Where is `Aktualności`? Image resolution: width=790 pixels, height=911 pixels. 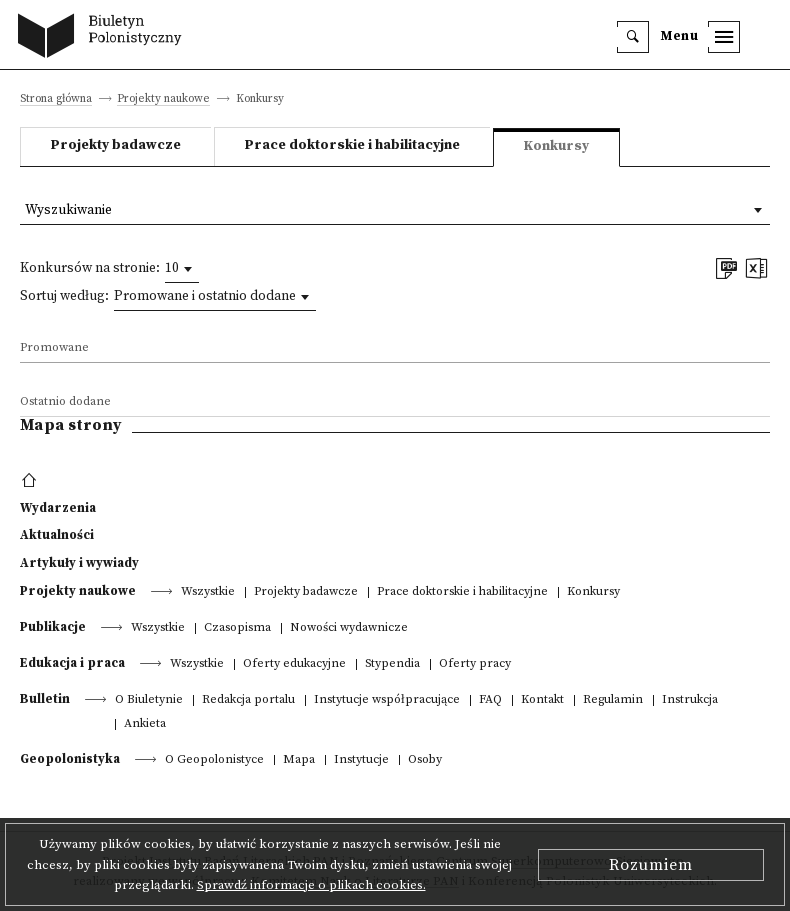 Aktualności is located at coordinates (57, 535).